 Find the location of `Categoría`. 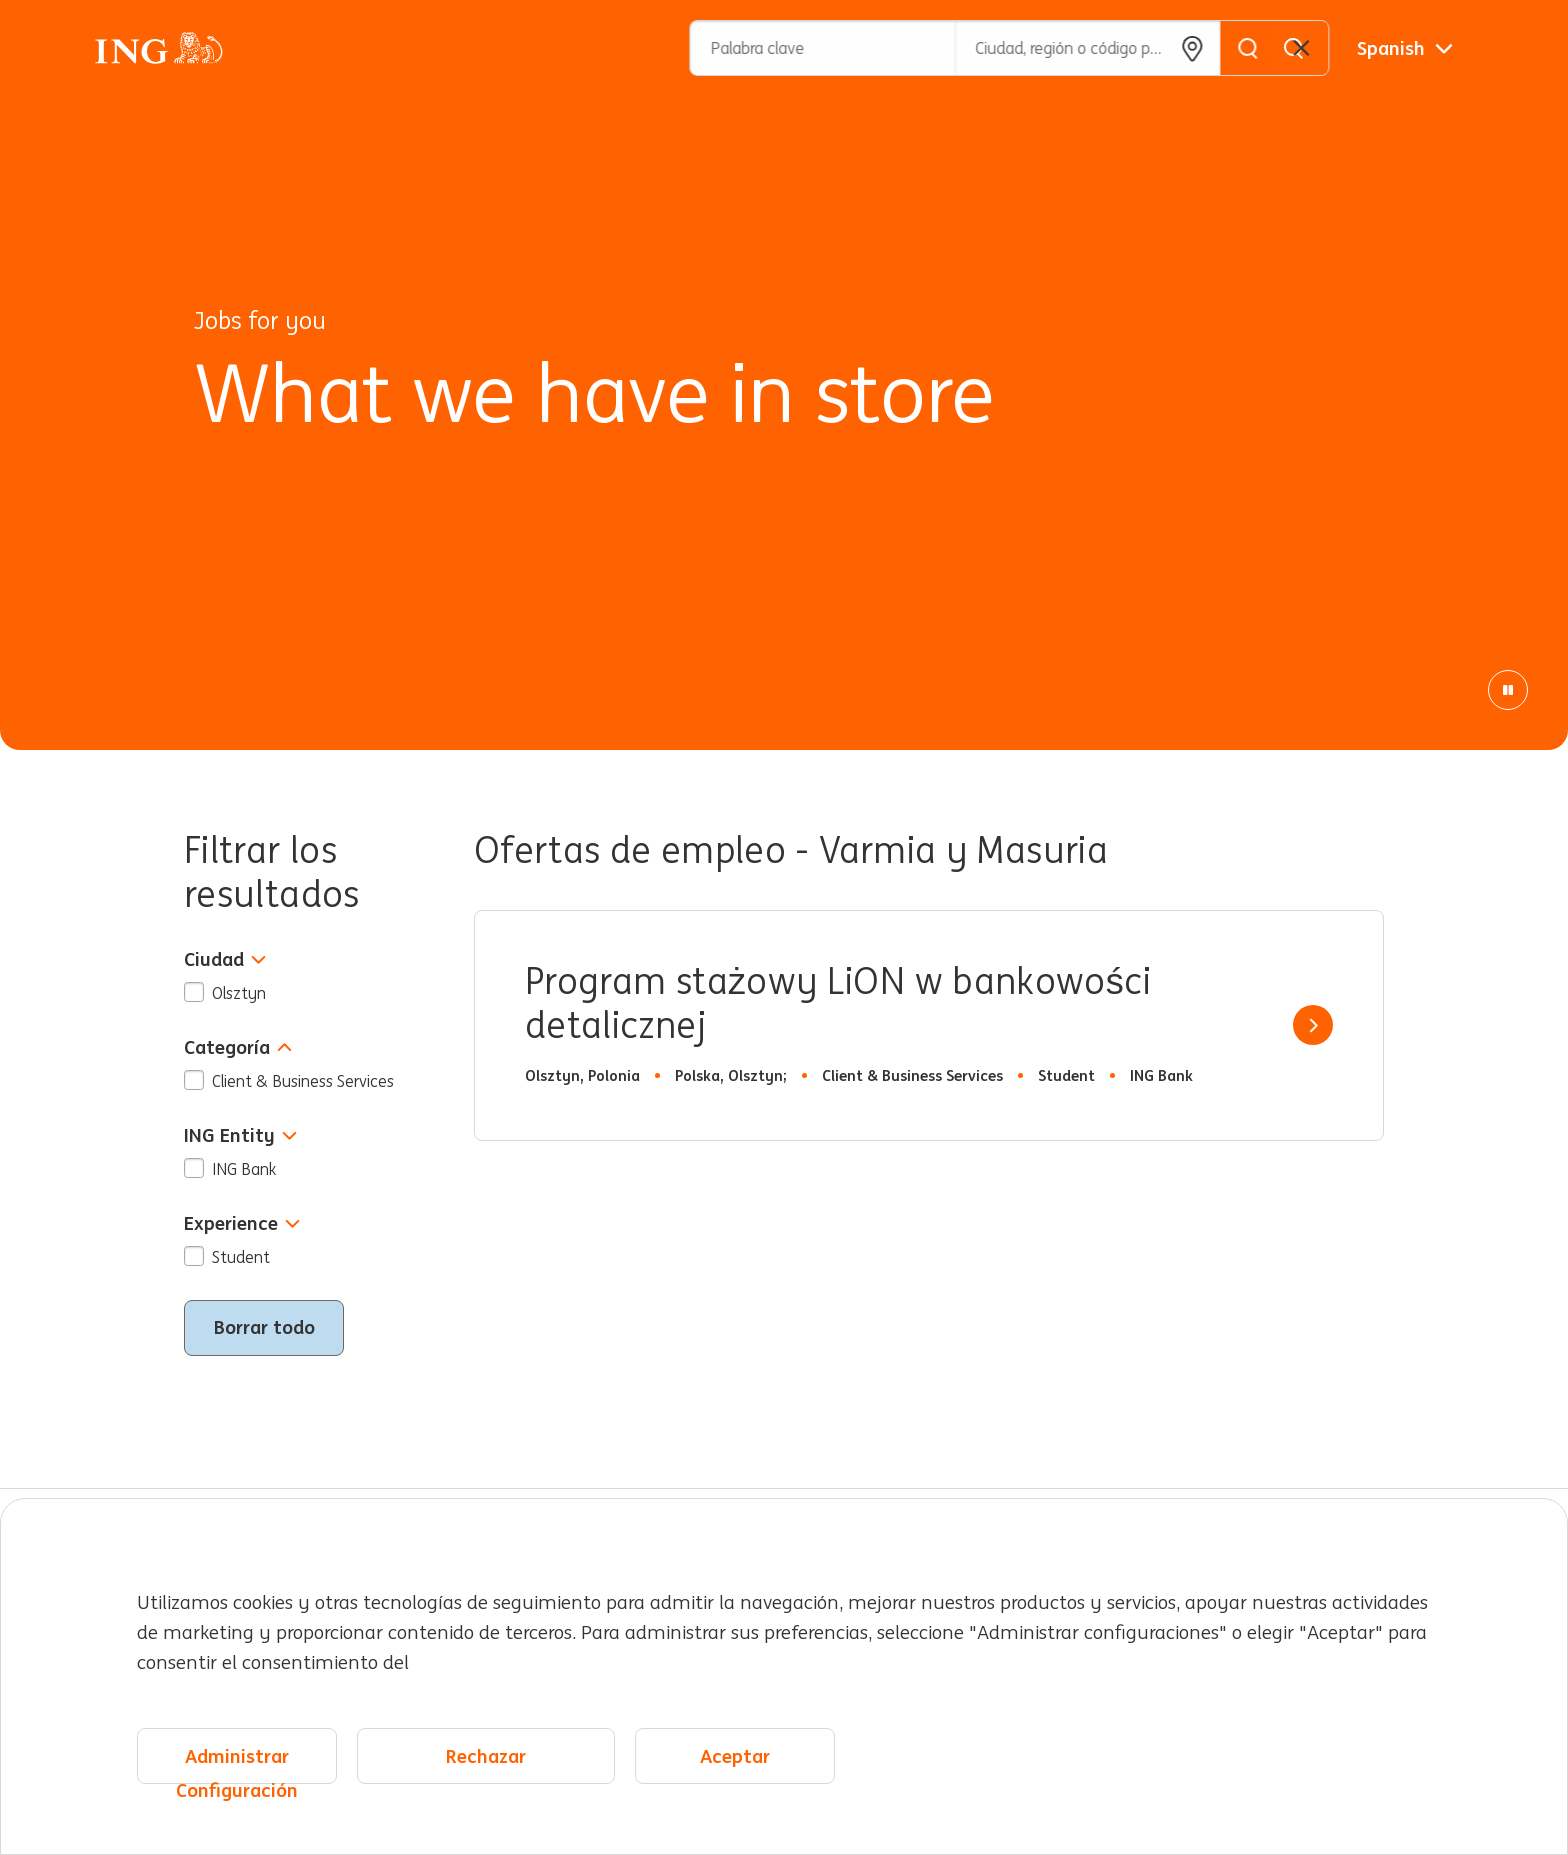

Categoría is located at coordinates (238, 1047).